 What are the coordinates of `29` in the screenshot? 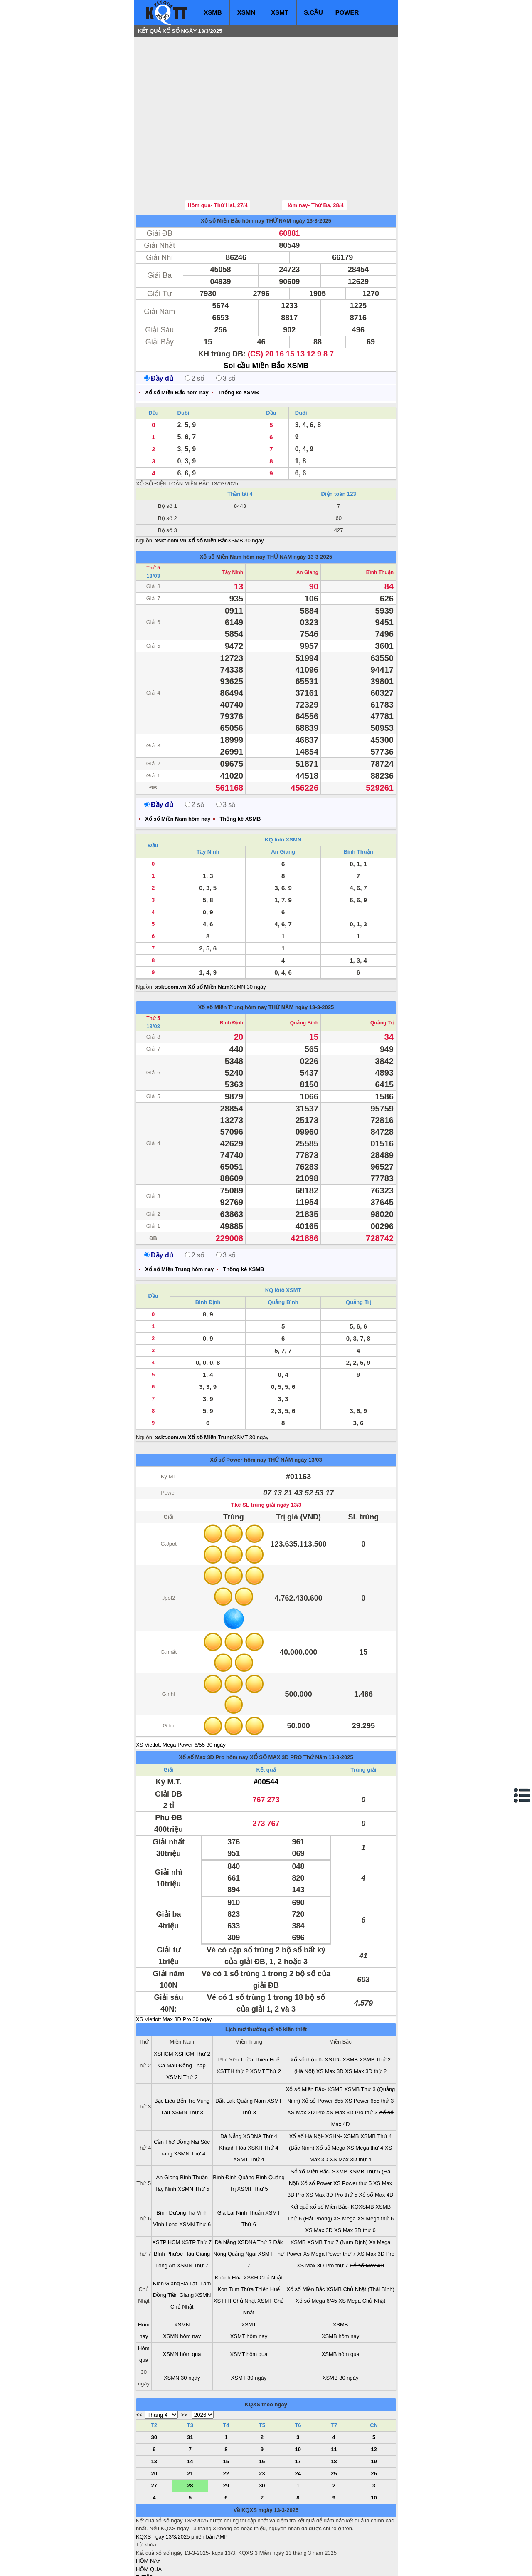 It's located at (226, 2435).